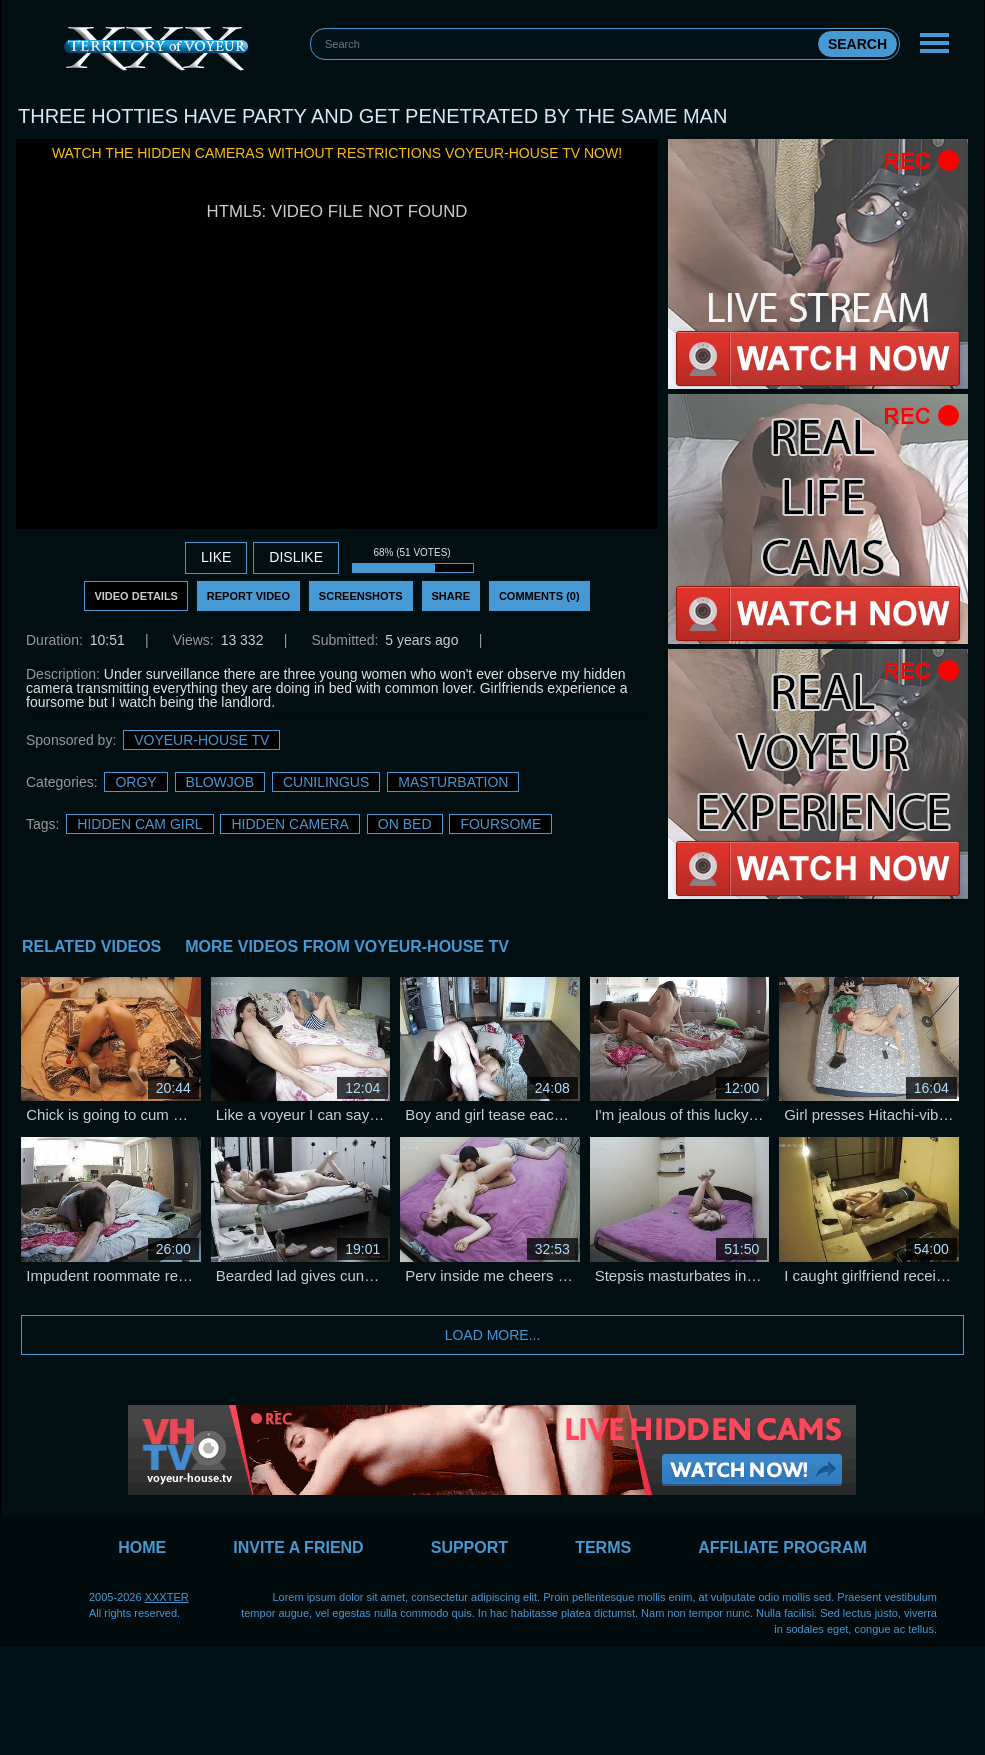 The height and width of the screenshot is (1755, 985). What do you see at coordinates (493, 1335) in the screenshot?
I see `Load more...` at bounding box center [493, 1335].